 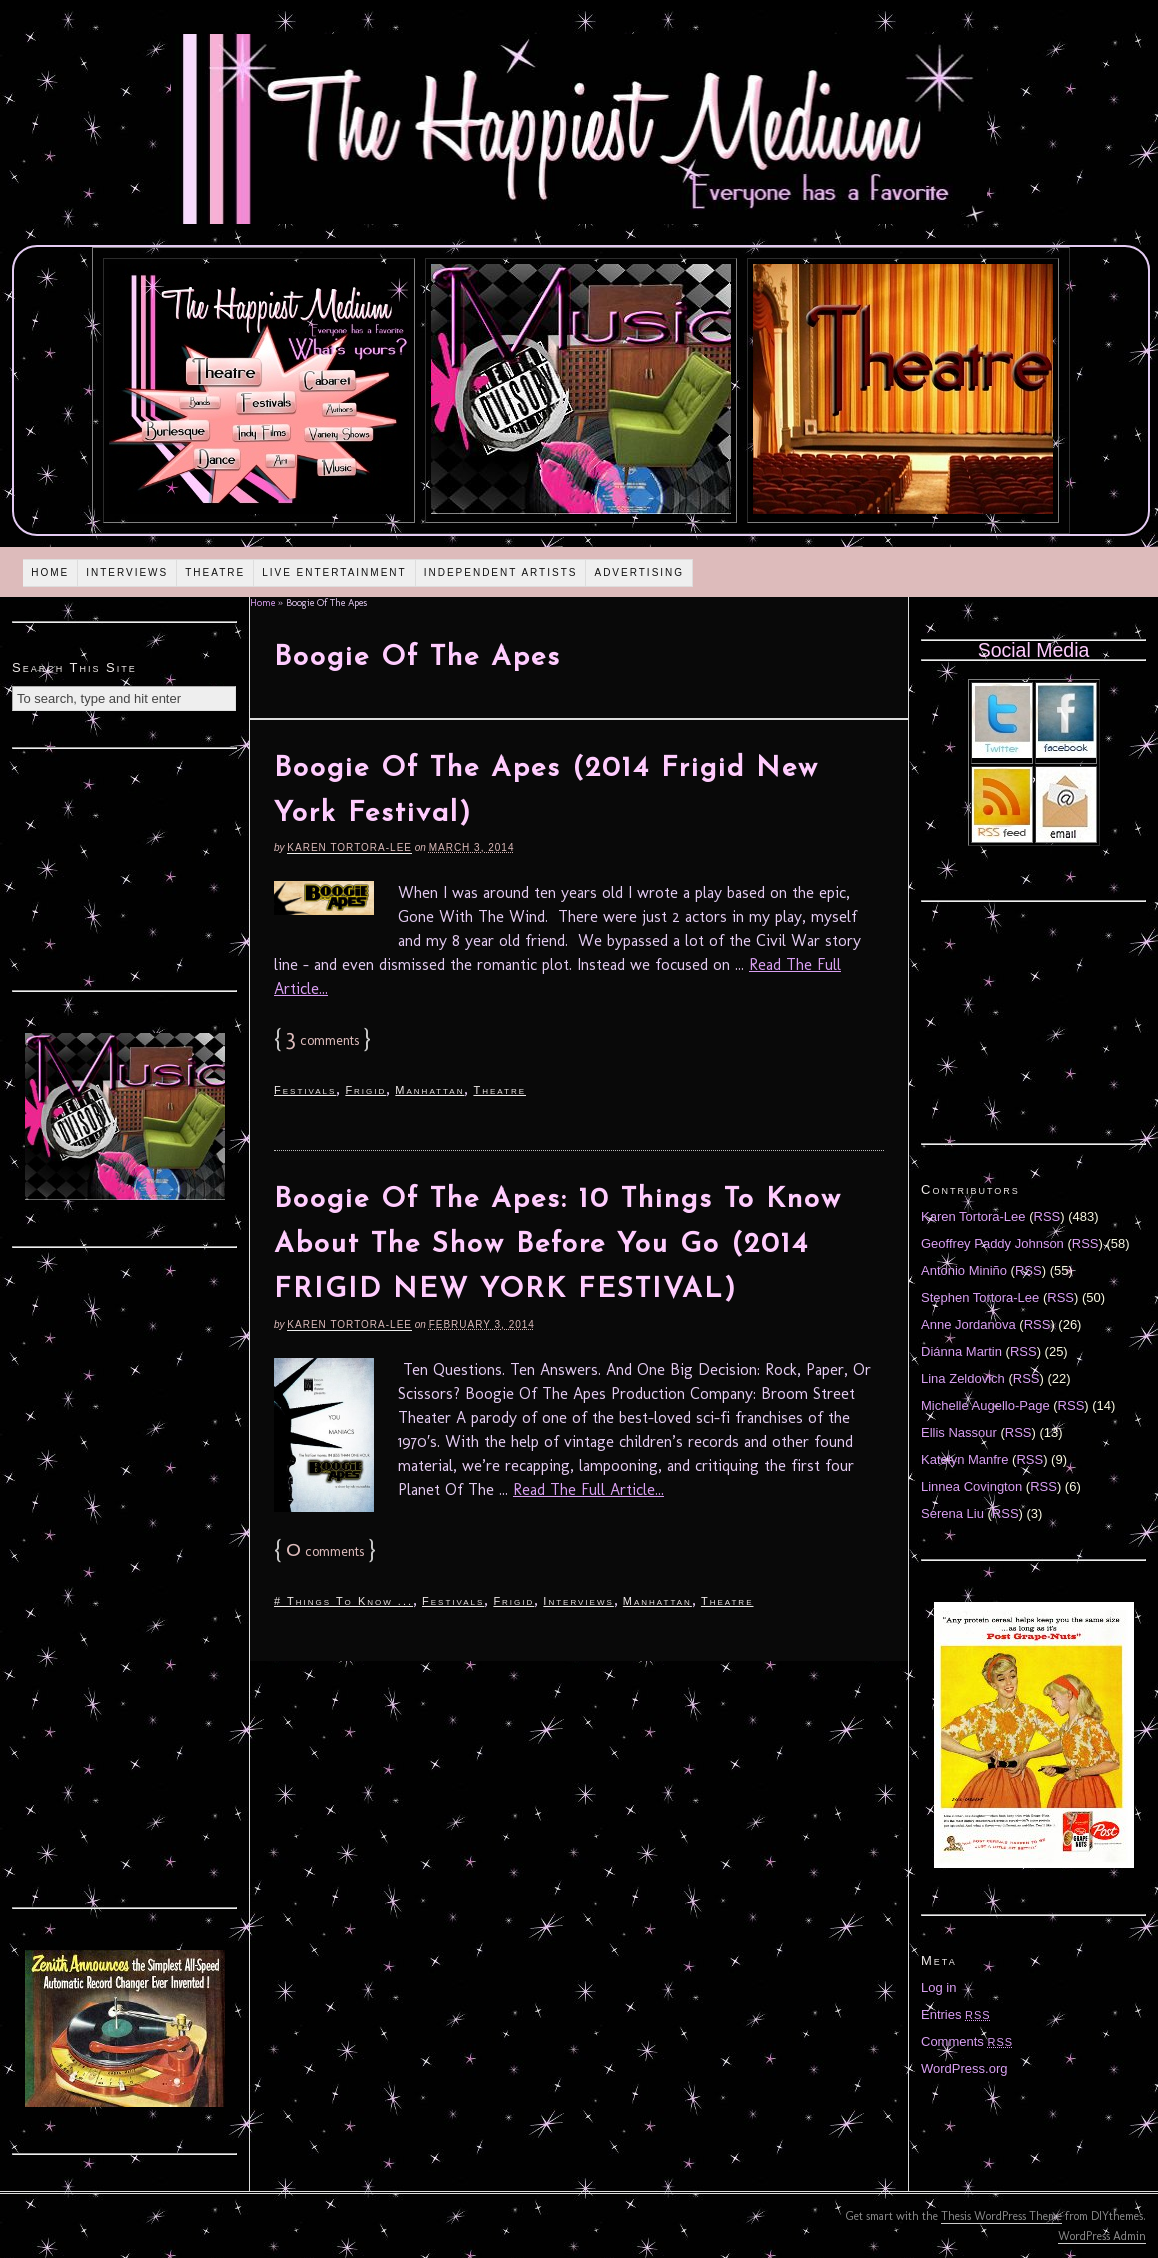 I want to click on Log in, so click(x=938, y=1987).